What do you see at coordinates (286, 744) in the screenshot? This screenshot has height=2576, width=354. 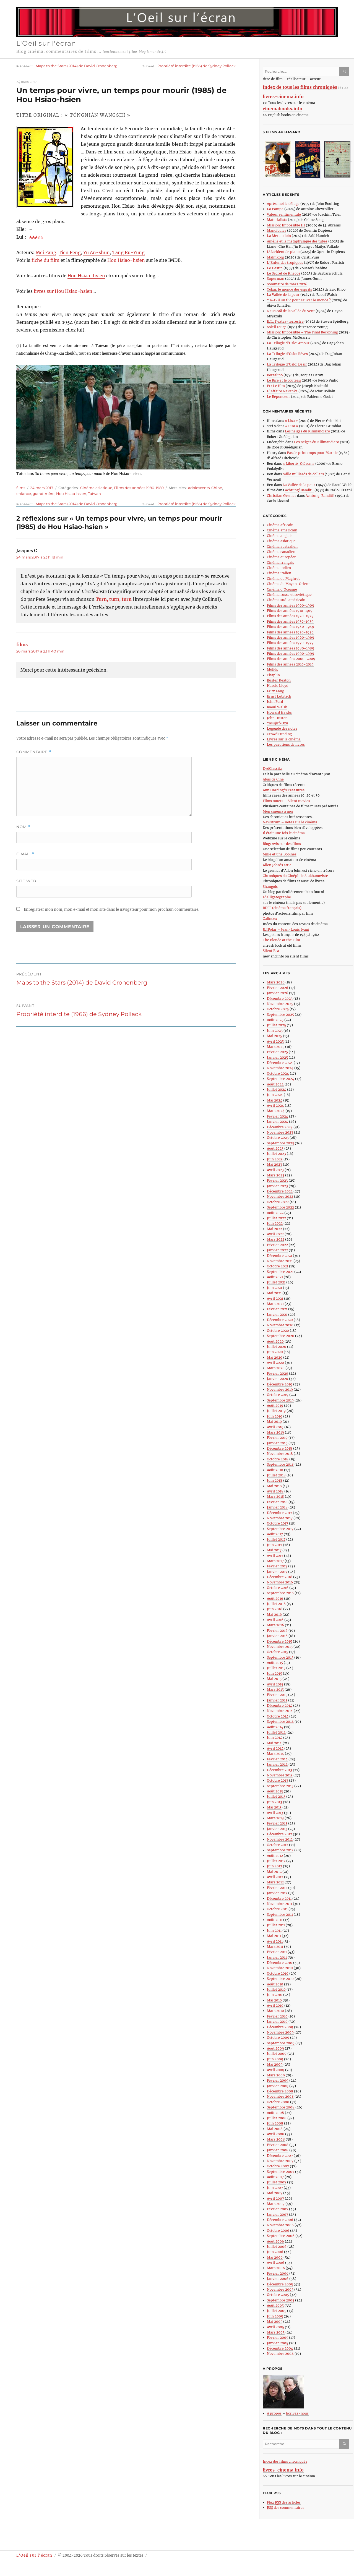 I see `Les parutions de livres` at bounding box center [286, 744].